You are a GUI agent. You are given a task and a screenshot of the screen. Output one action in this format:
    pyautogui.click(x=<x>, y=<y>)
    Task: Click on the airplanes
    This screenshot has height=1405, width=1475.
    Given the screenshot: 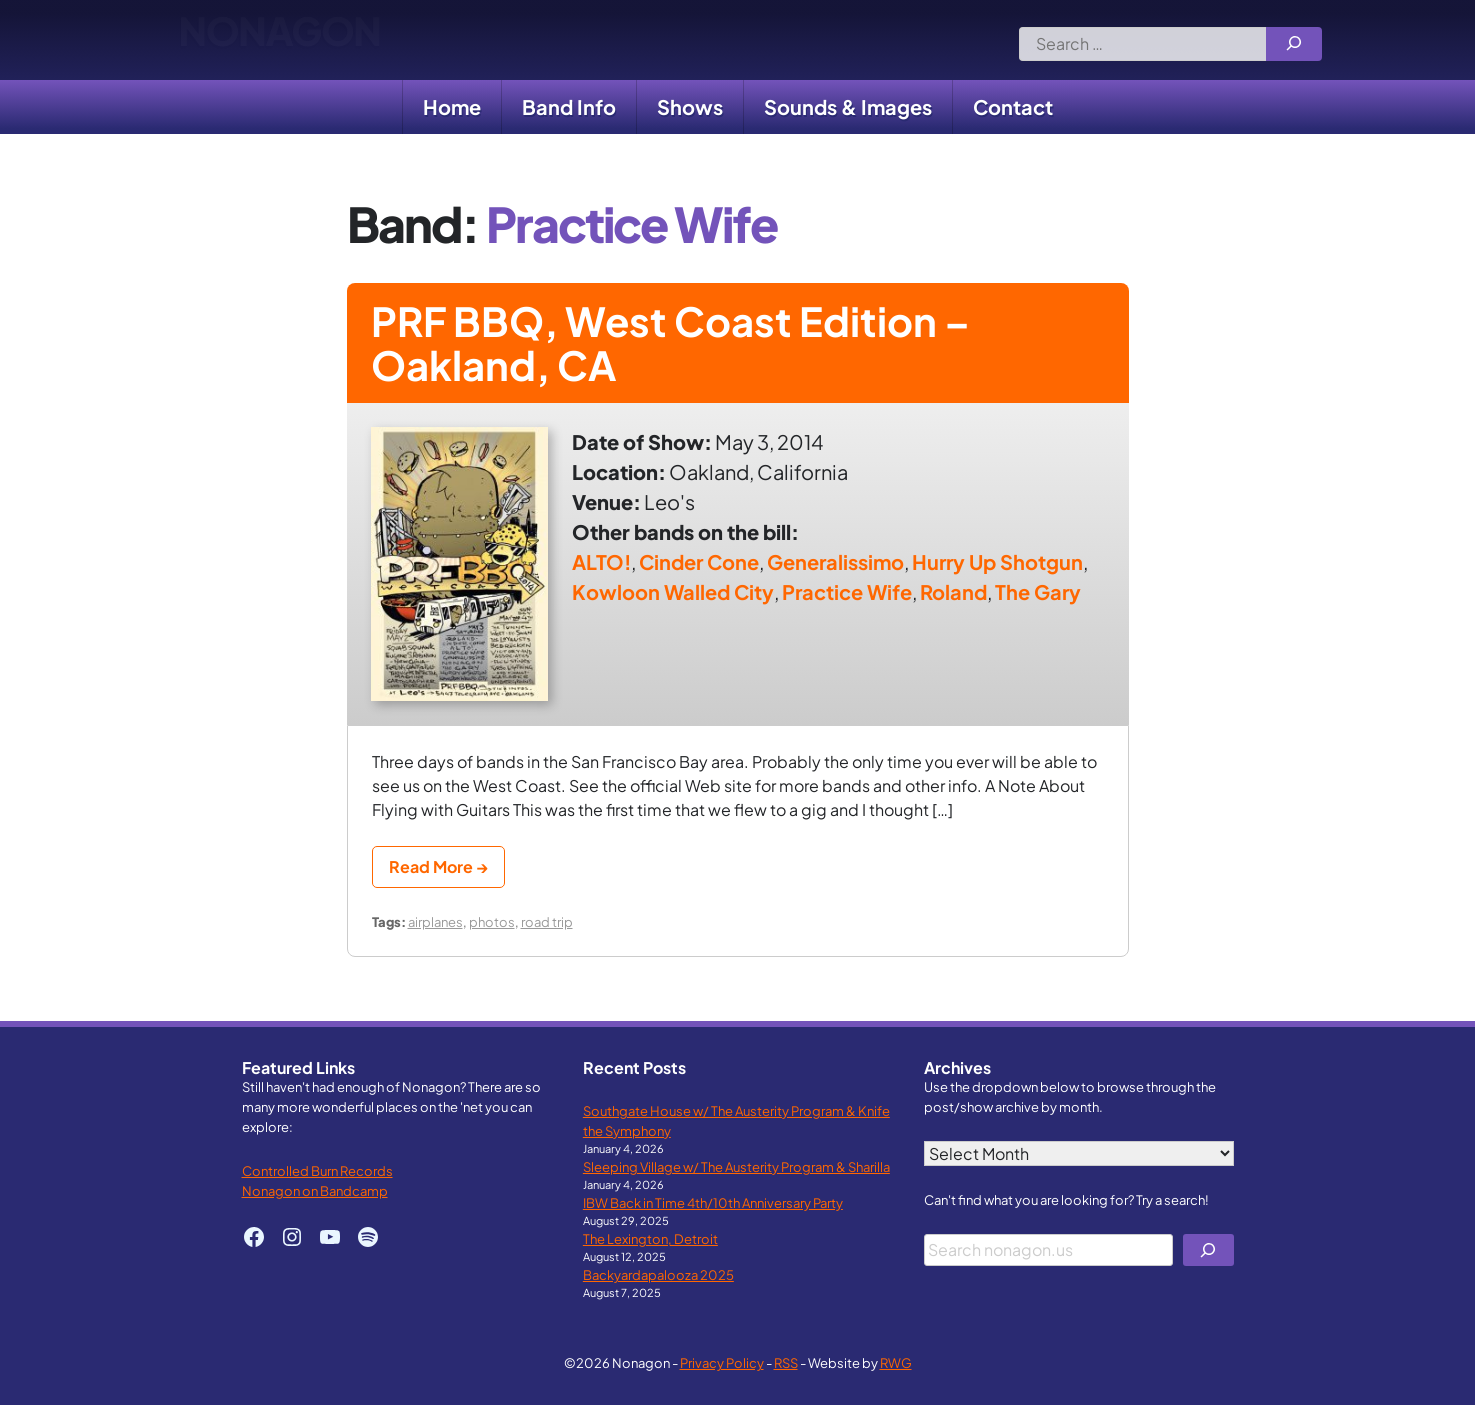 What is the action you would take?
    pyautogui.click(x=435, y=921)
    